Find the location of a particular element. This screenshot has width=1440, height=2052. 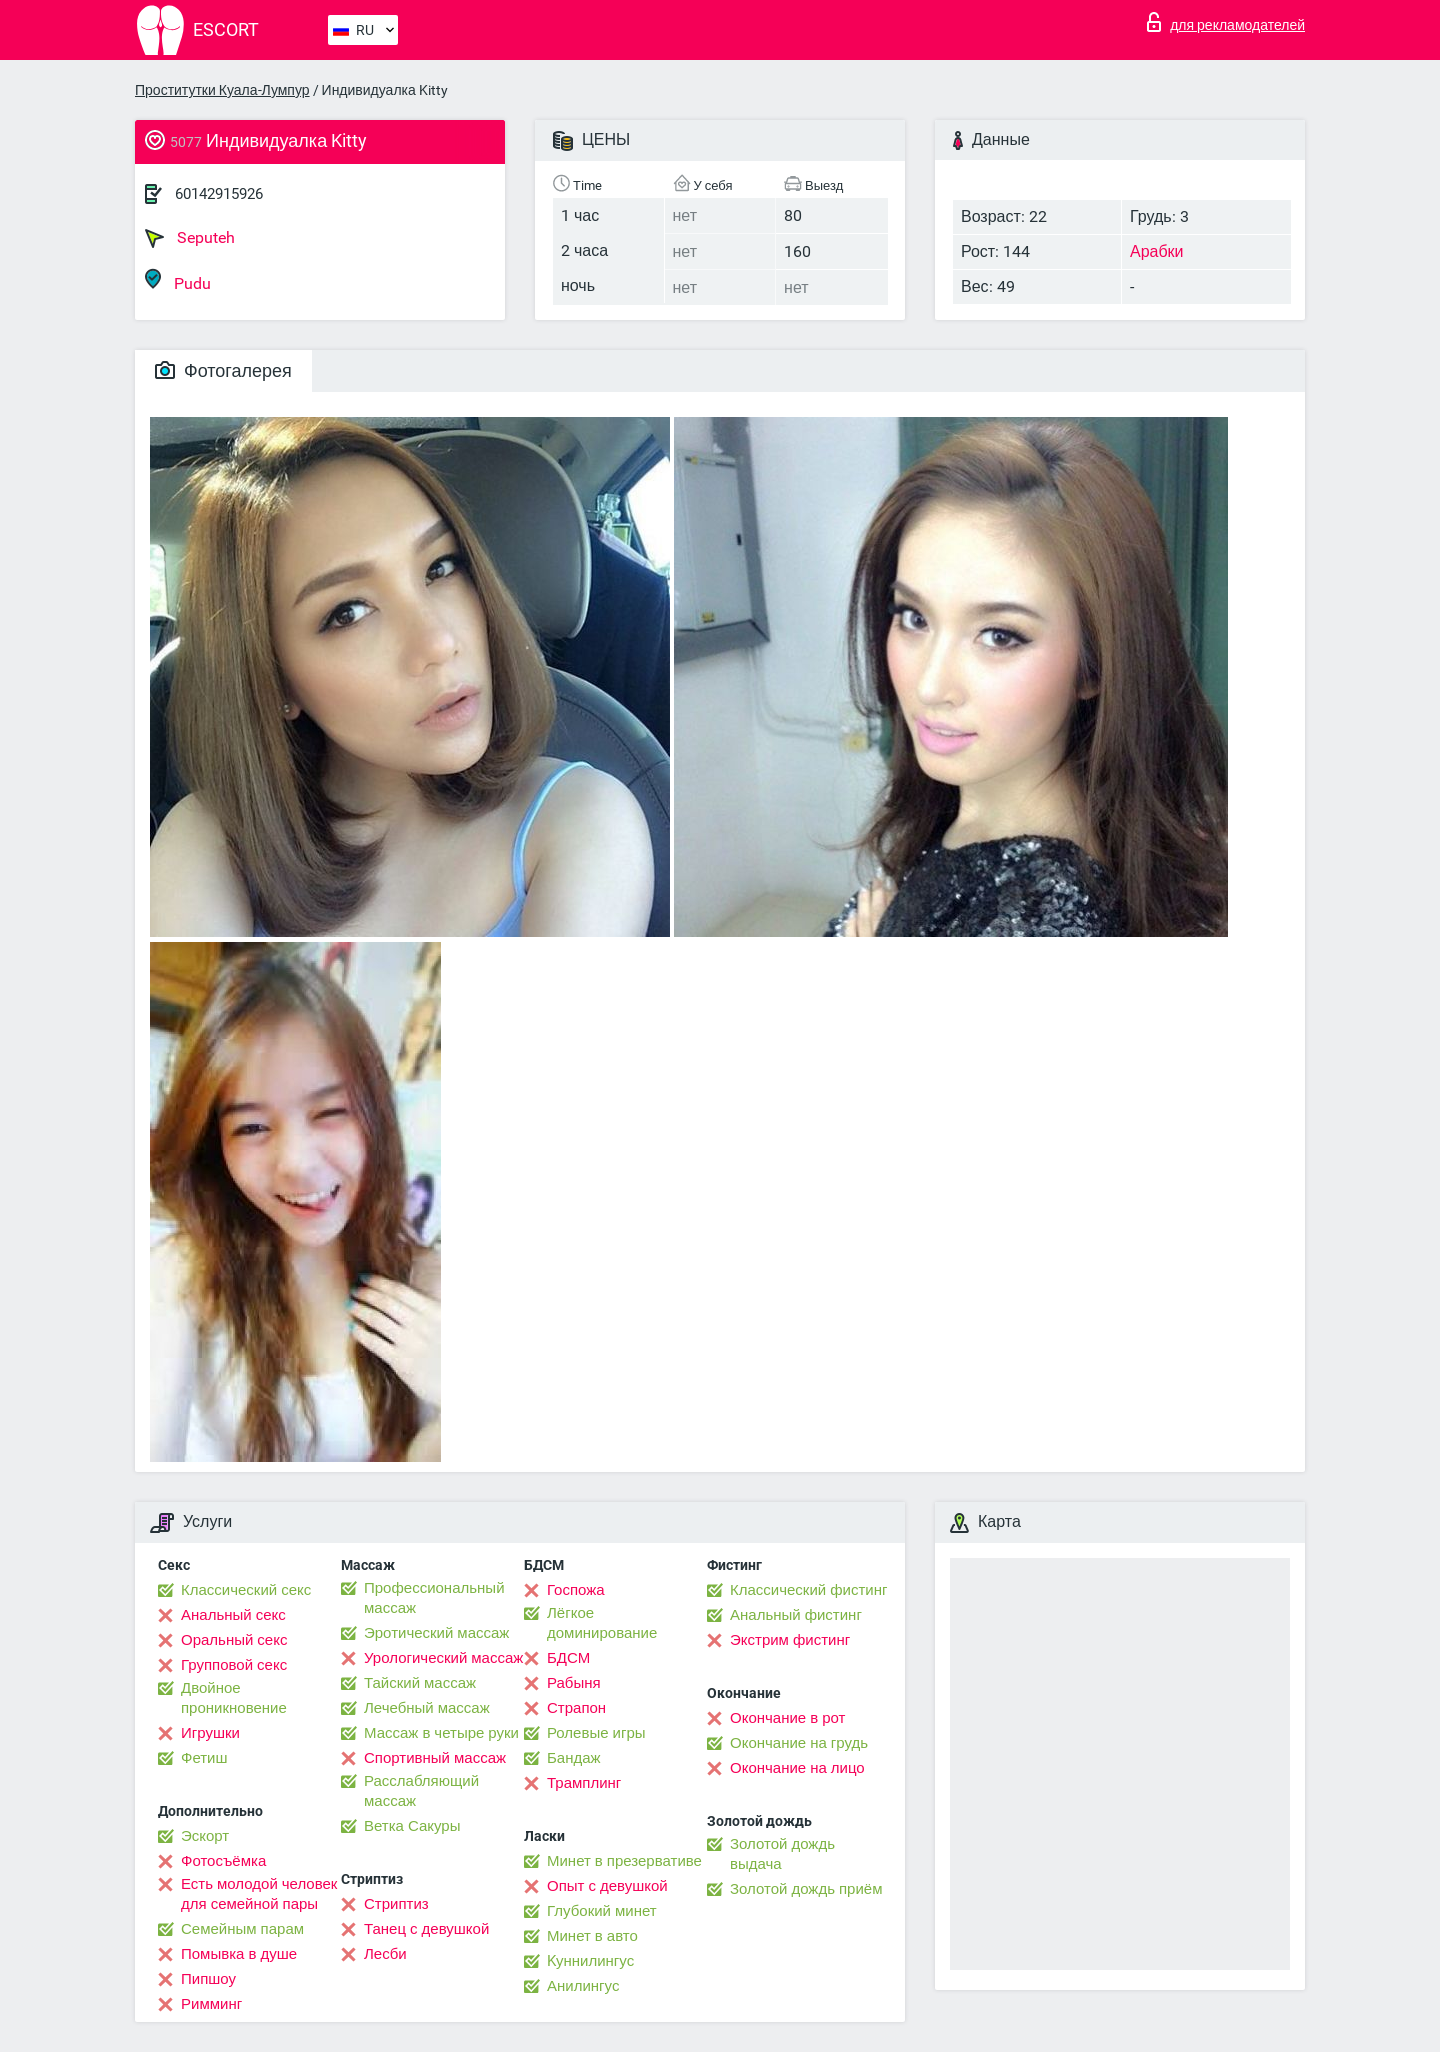

Двойное проникновение is located at coordinates (234, 1698).